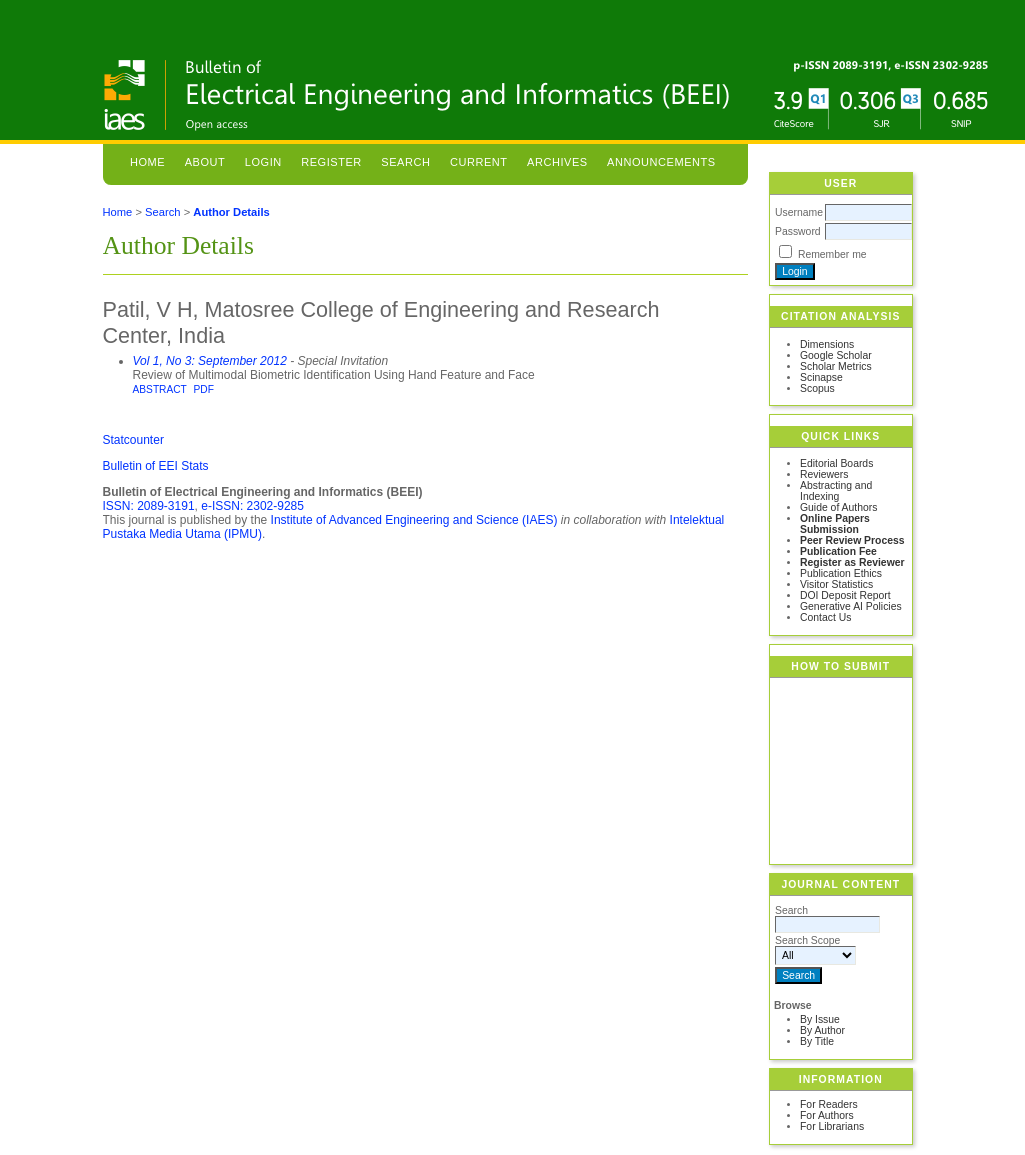 This screenshot has width=1025, height=1155. I want to click on About, so click(205, 162).